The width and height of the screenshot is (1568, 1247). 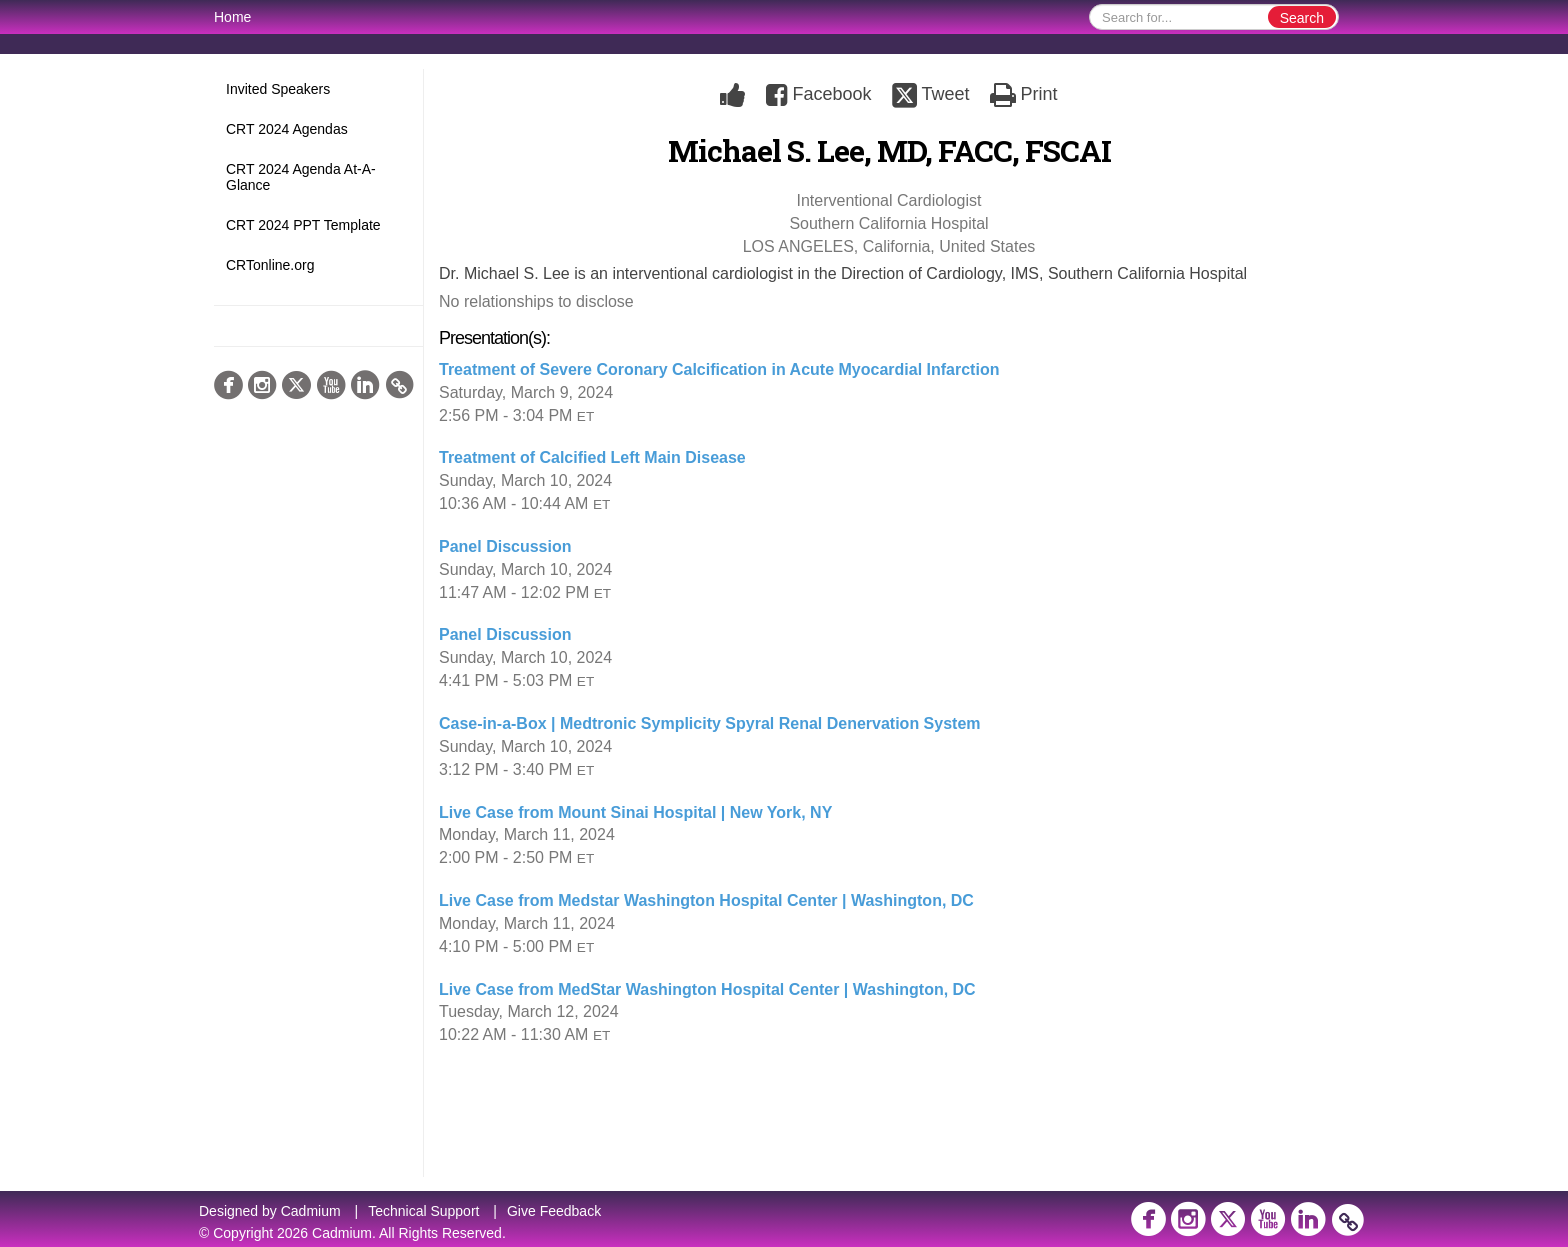 I want to click on Technical Support, so click(x=423, y=1211).